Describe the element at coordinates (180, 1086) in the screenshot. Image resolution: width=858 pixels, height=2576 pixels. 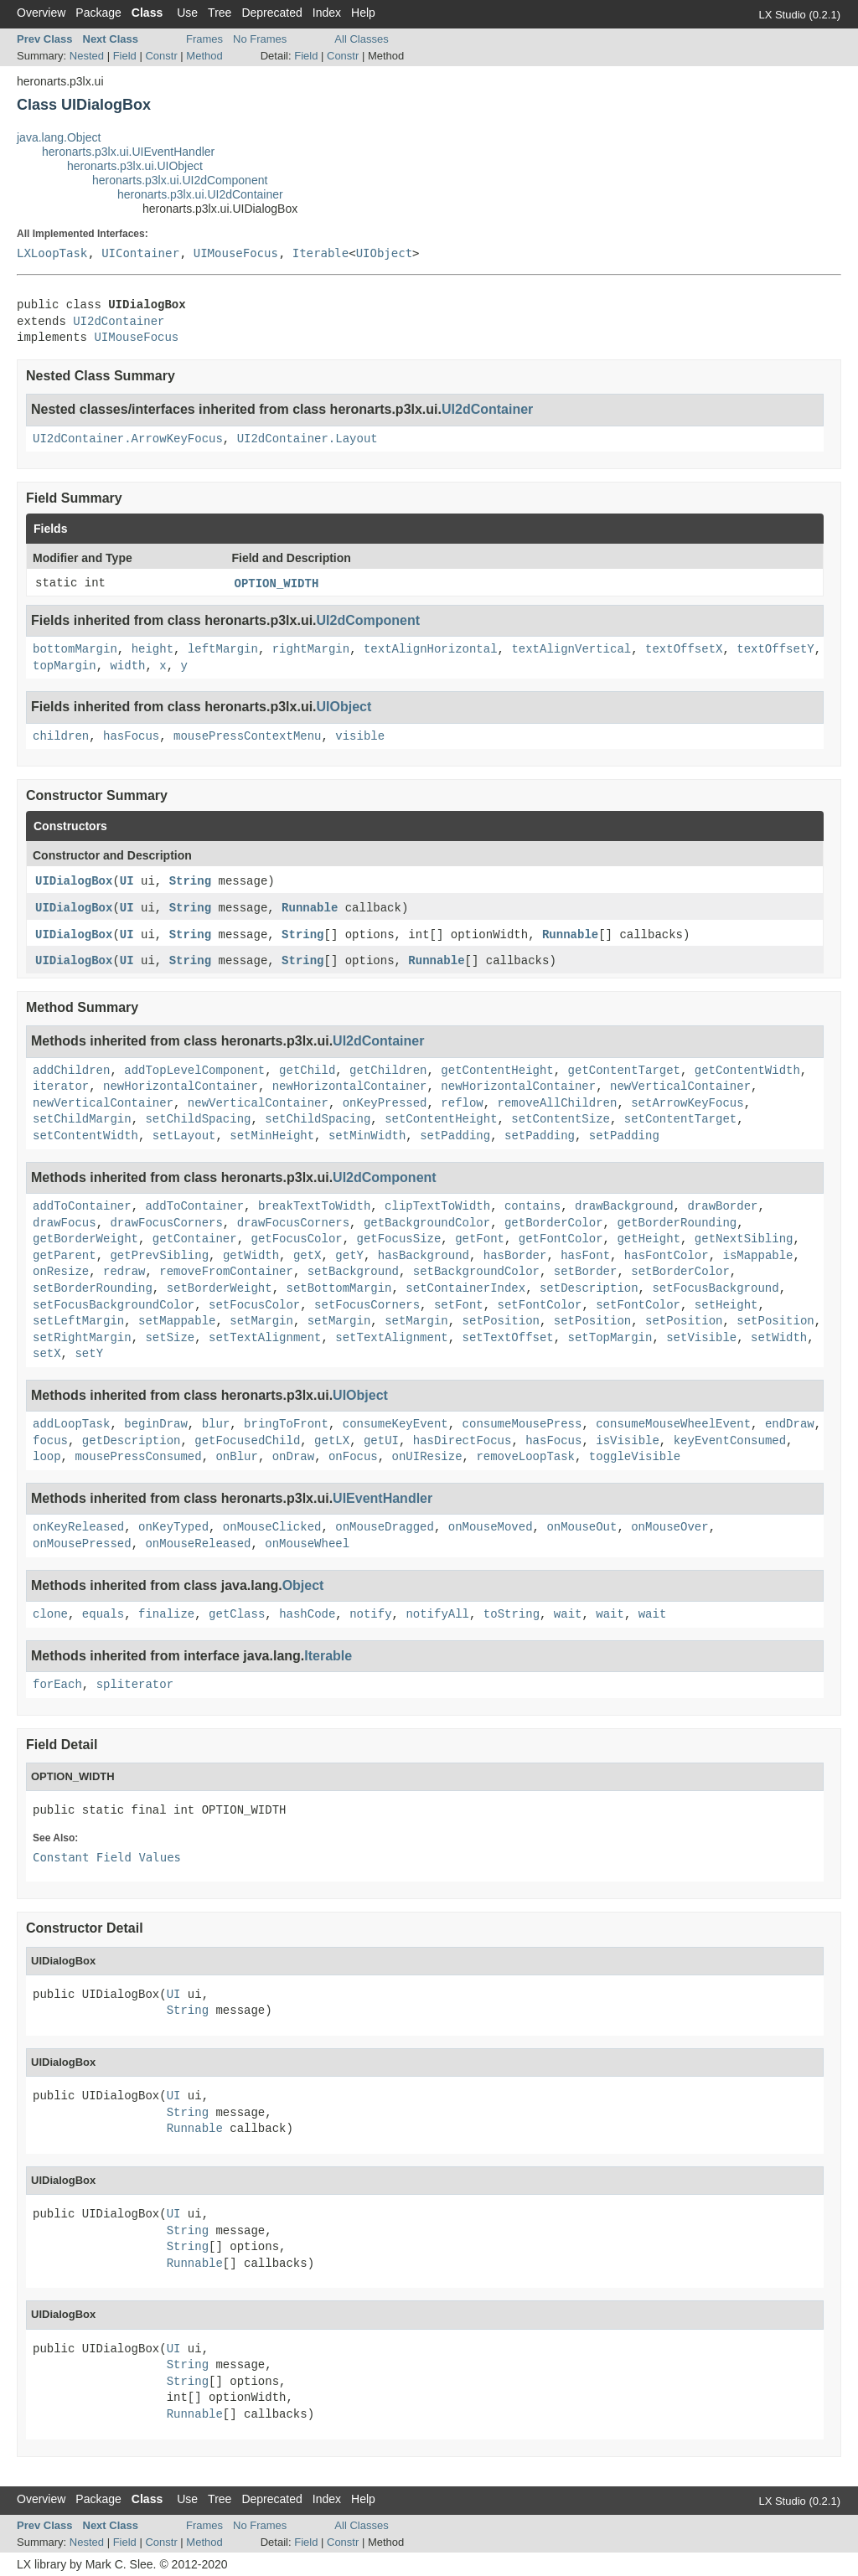
I see `newHorizontalContainer` at that location.